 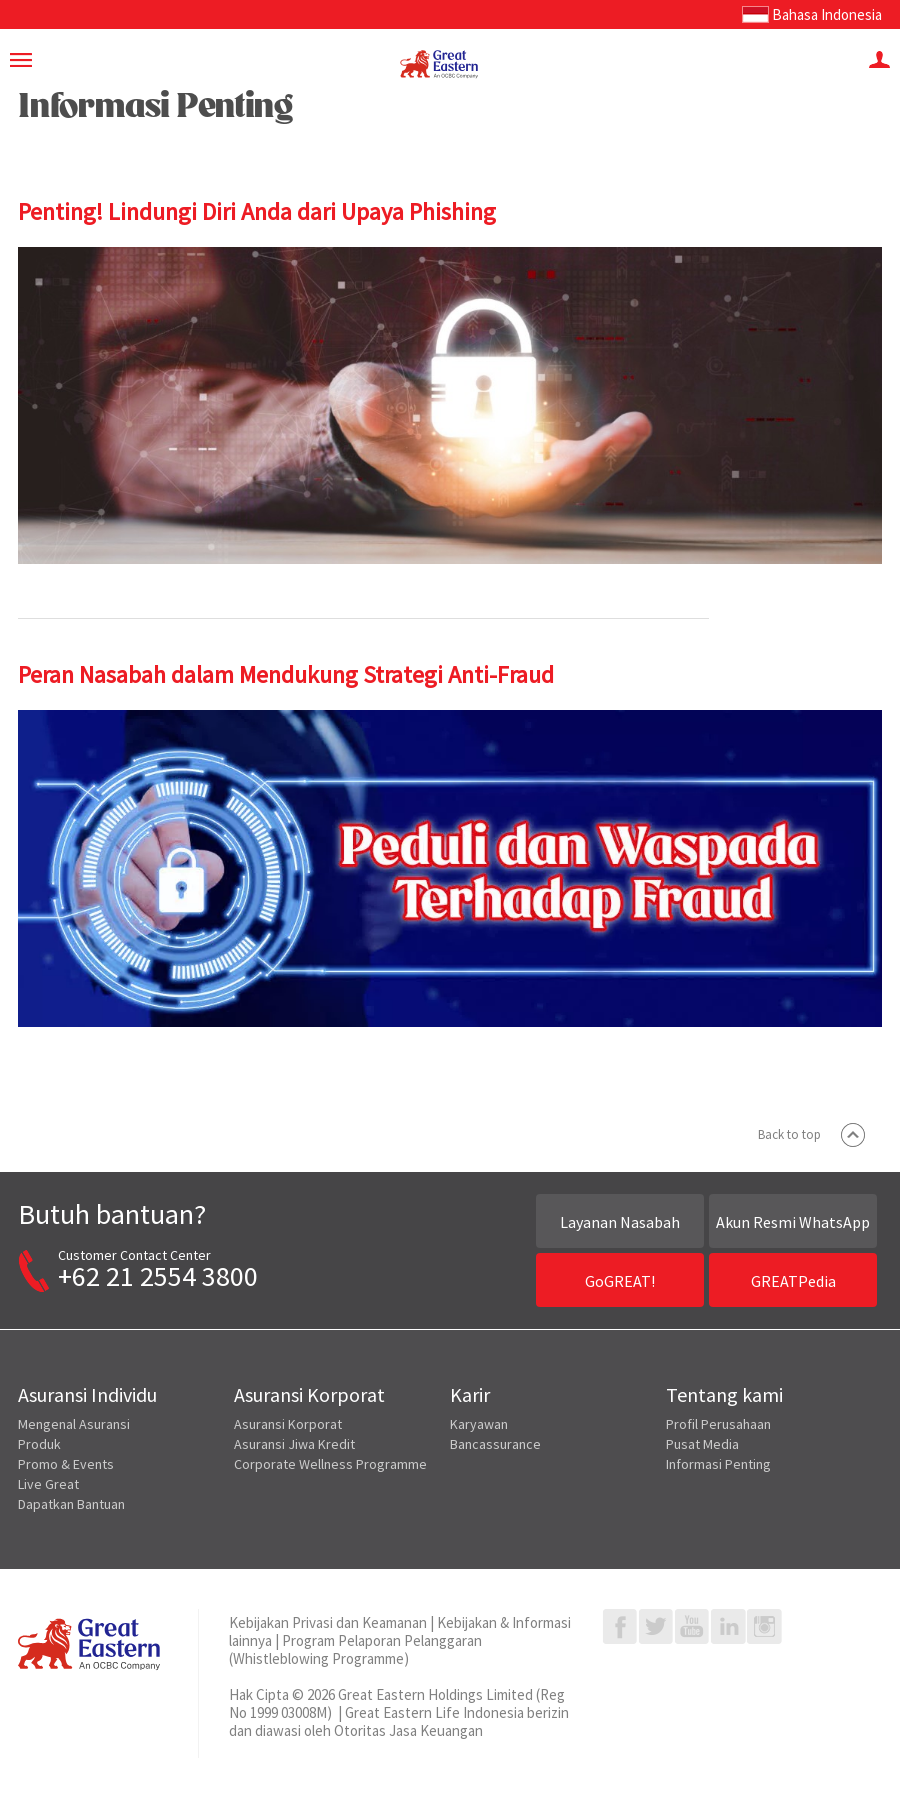 I want to click on Kebijakan Privasi dan Keamanan, so click(x=328, y=1622).